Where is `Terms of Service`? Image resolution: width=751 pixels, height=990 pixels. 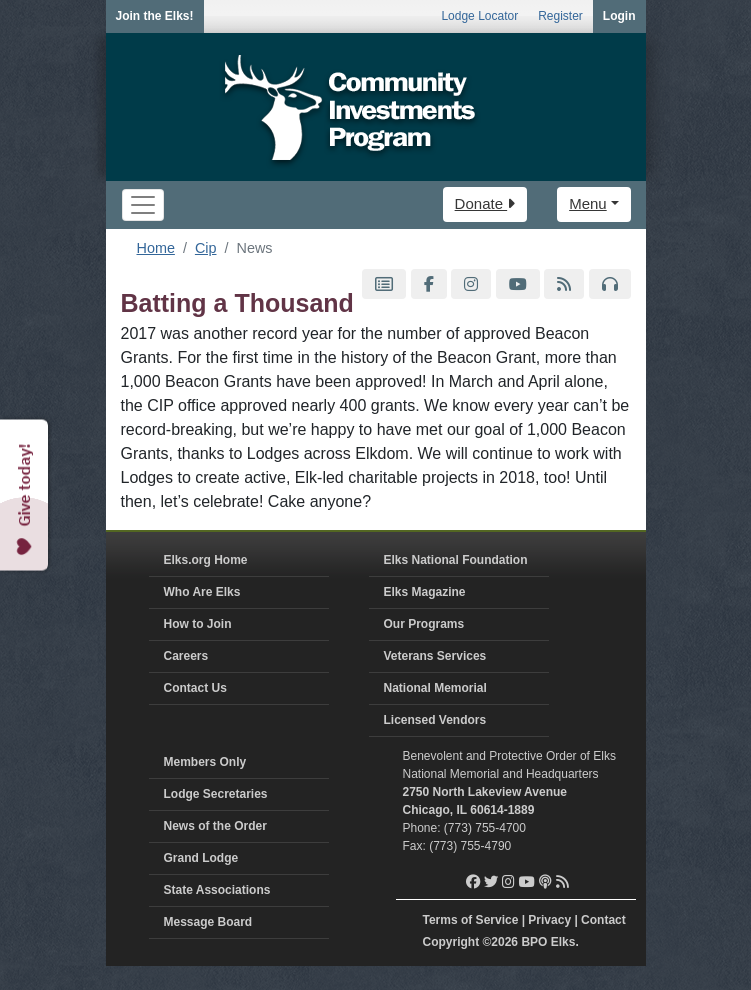 Terms of Service is located at coordinates (471, 920).